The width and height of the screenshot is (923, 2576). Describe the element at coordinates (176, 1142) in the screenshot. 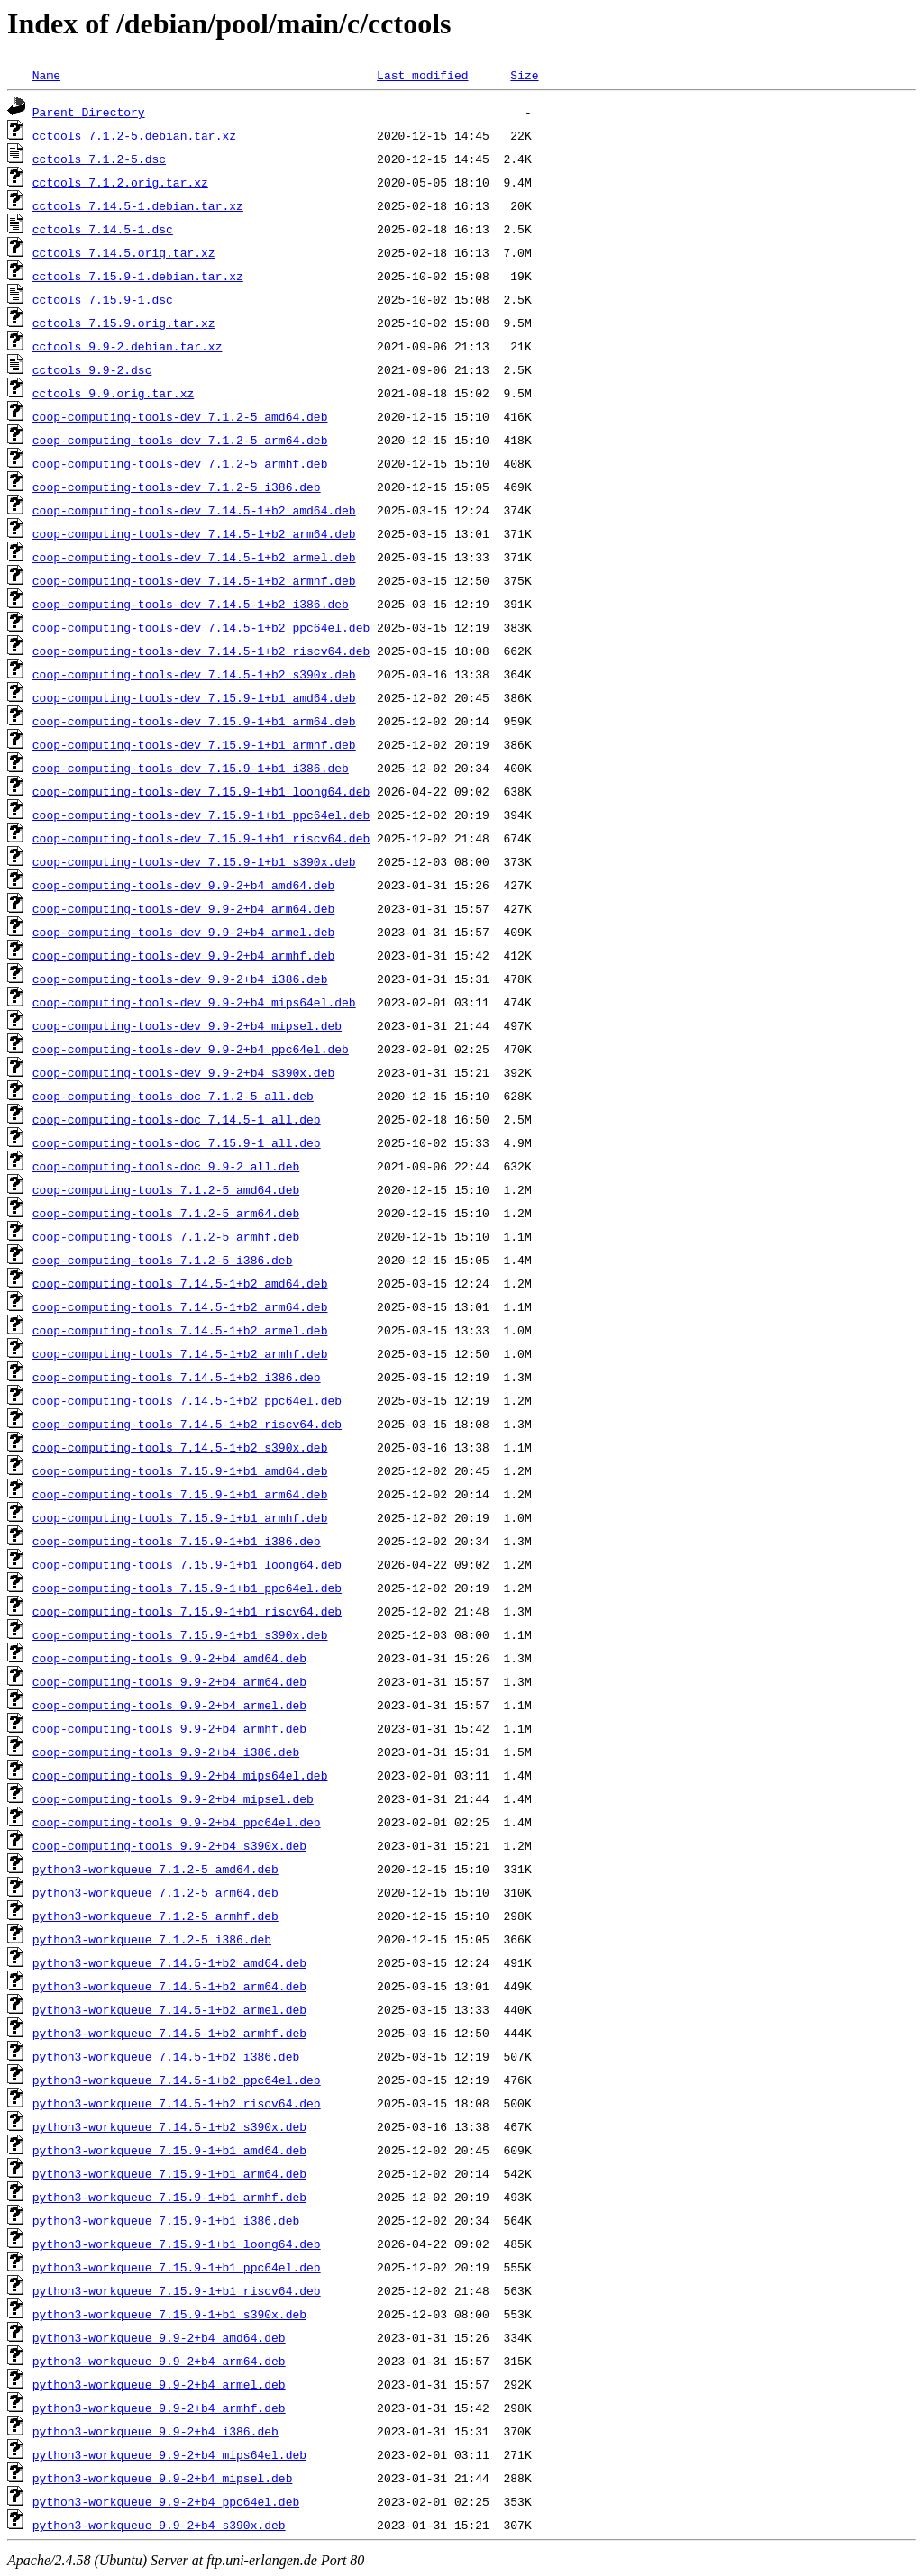

I see `coop-computing-tools-doc_7.15.9-1_all.deb` at that location.